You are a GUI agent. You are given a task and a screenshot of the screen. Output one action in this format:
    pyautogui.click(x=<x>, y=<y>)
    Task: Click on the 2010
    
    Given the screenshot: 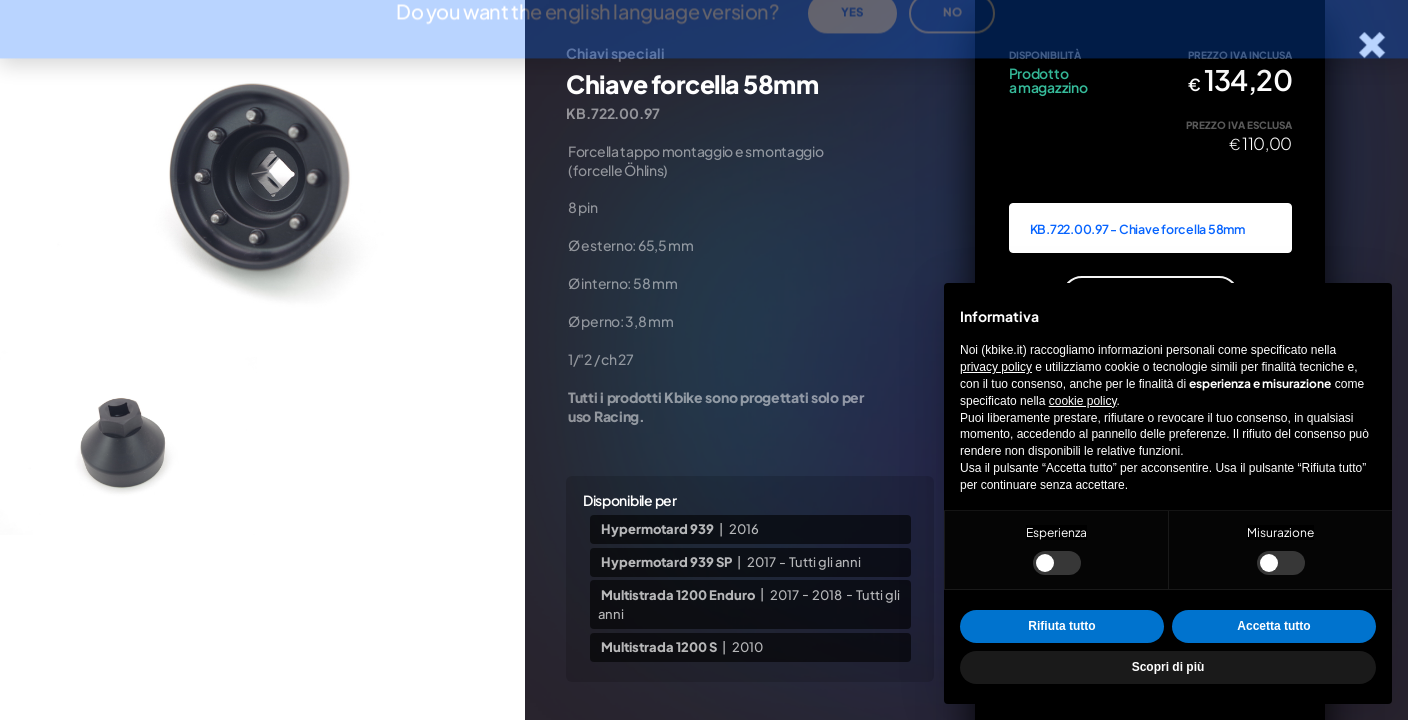 What is the action you would take?
    pyautogui.click(x=747, y=647)
    